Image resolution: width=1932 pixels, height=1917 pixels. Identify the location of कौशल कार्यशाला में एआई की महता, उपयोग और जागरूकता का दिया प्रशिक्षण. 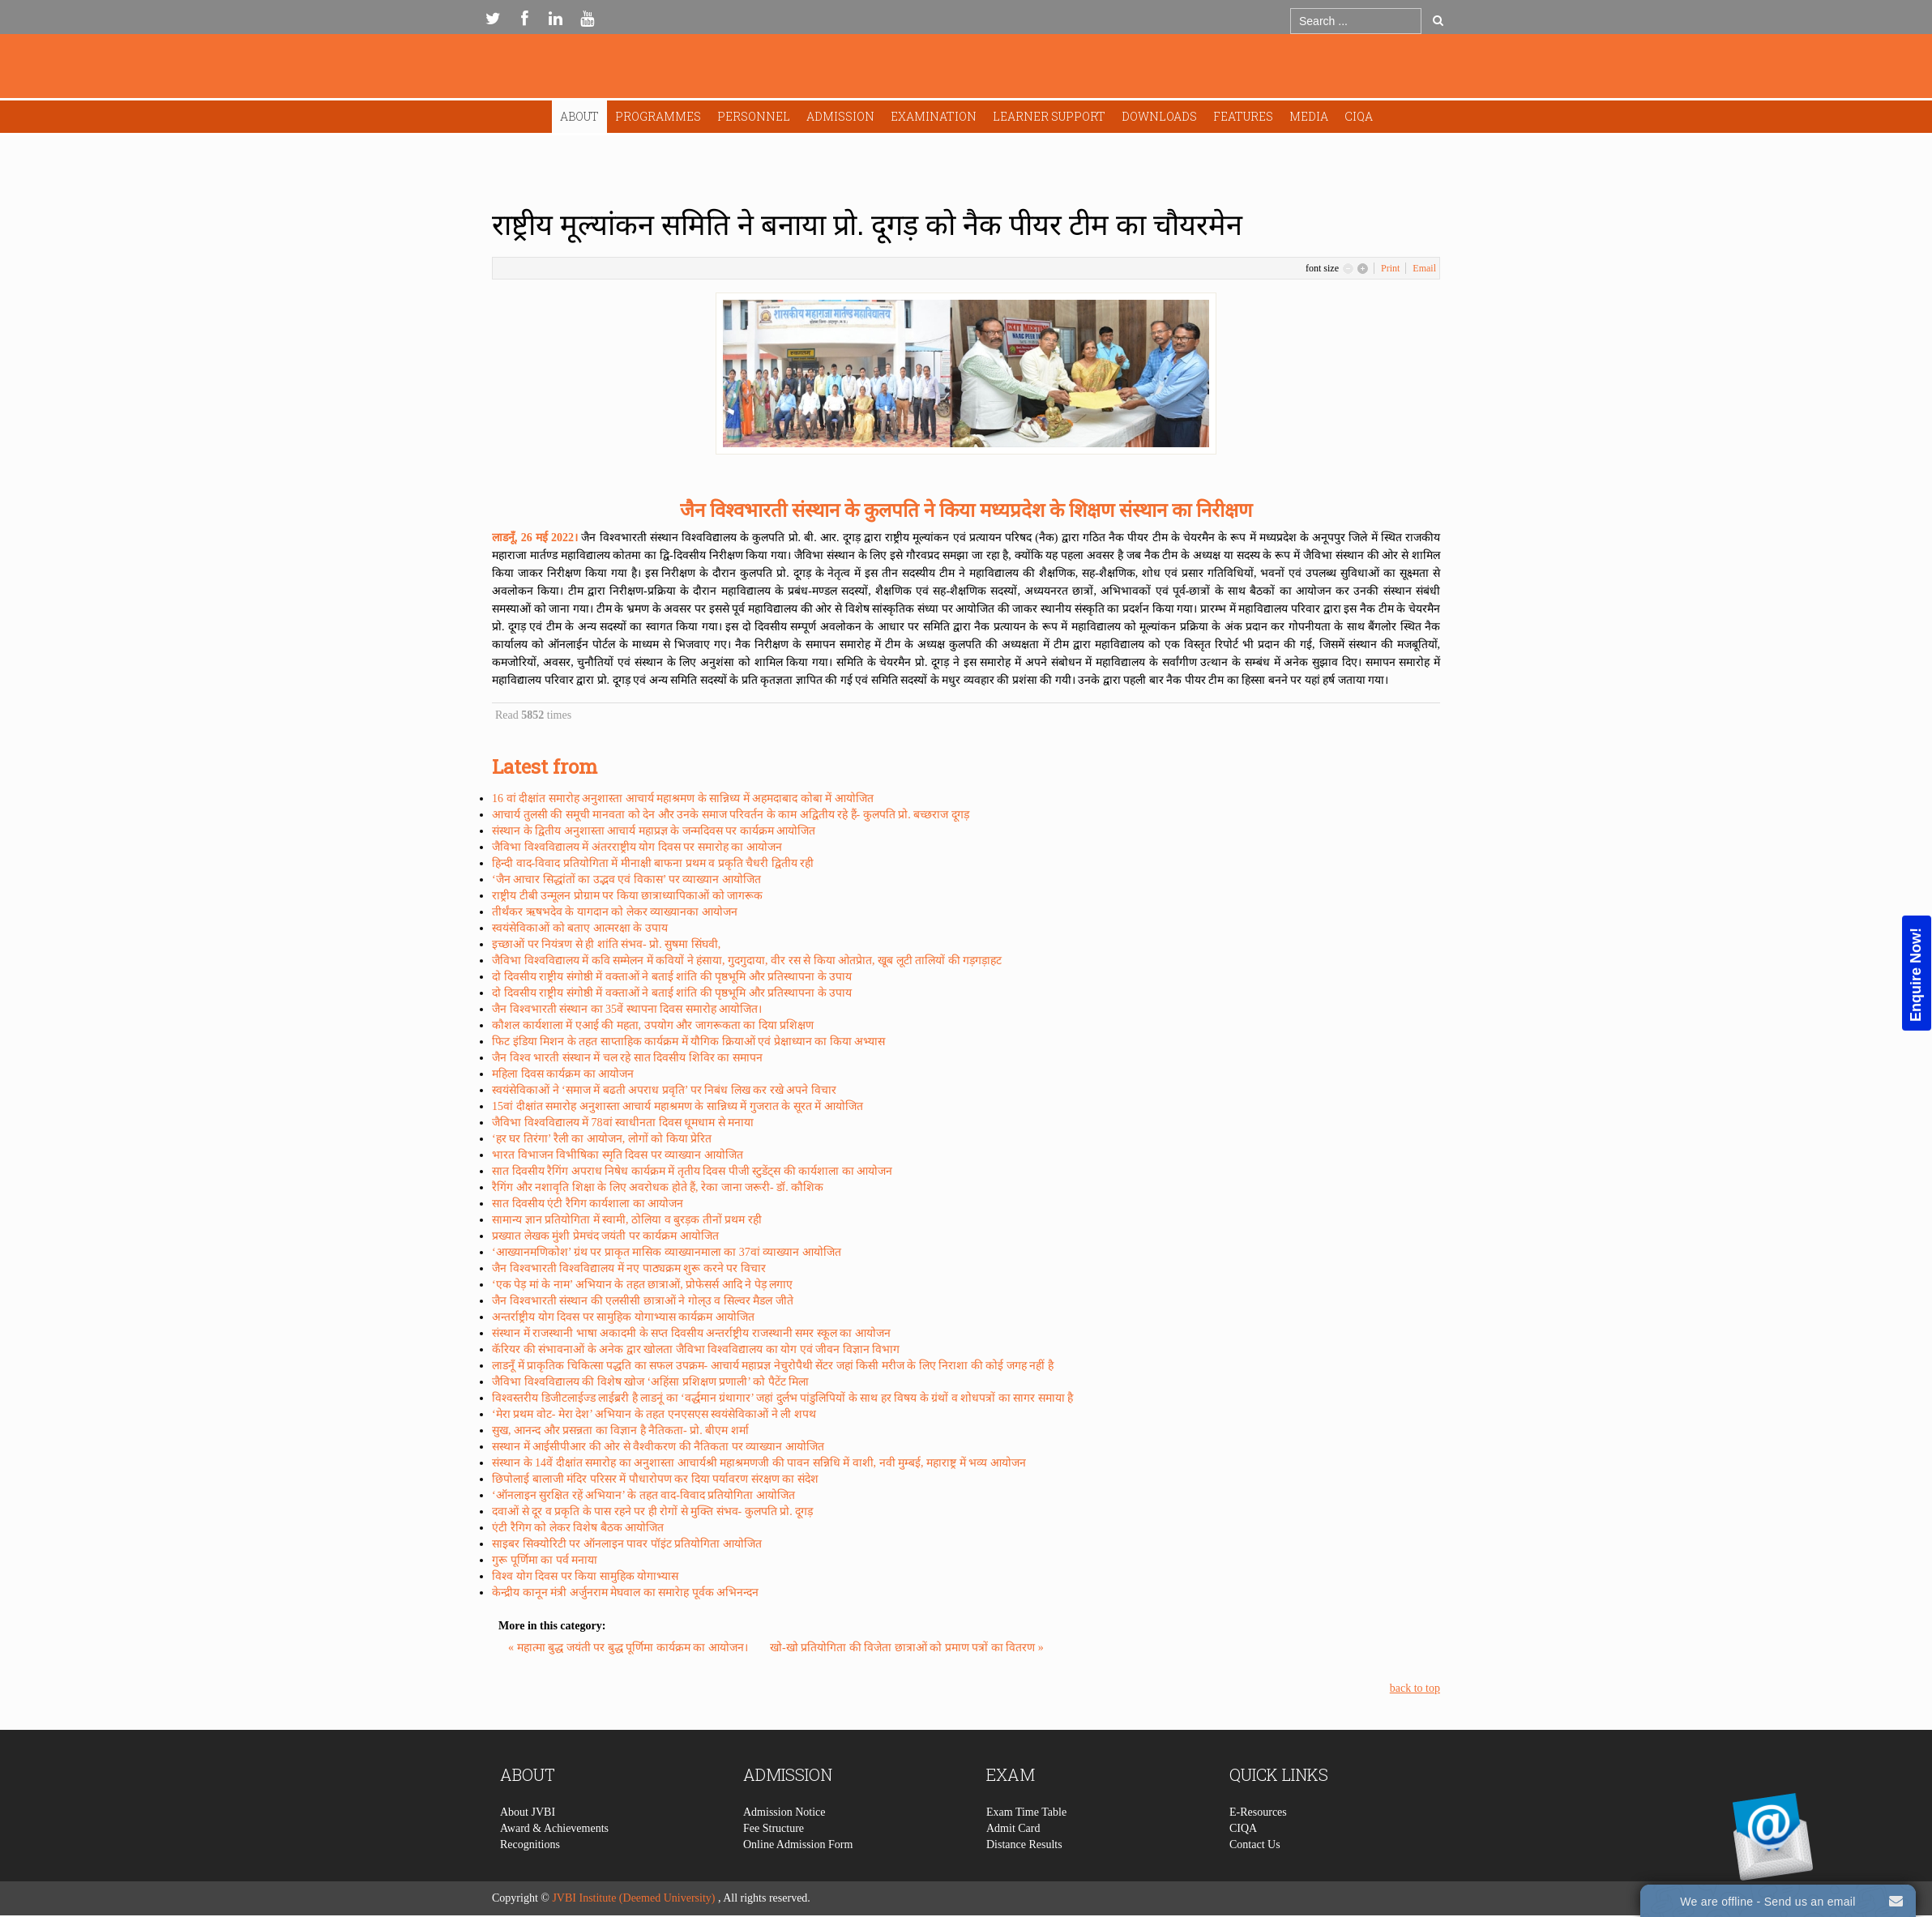
(653, 1025).